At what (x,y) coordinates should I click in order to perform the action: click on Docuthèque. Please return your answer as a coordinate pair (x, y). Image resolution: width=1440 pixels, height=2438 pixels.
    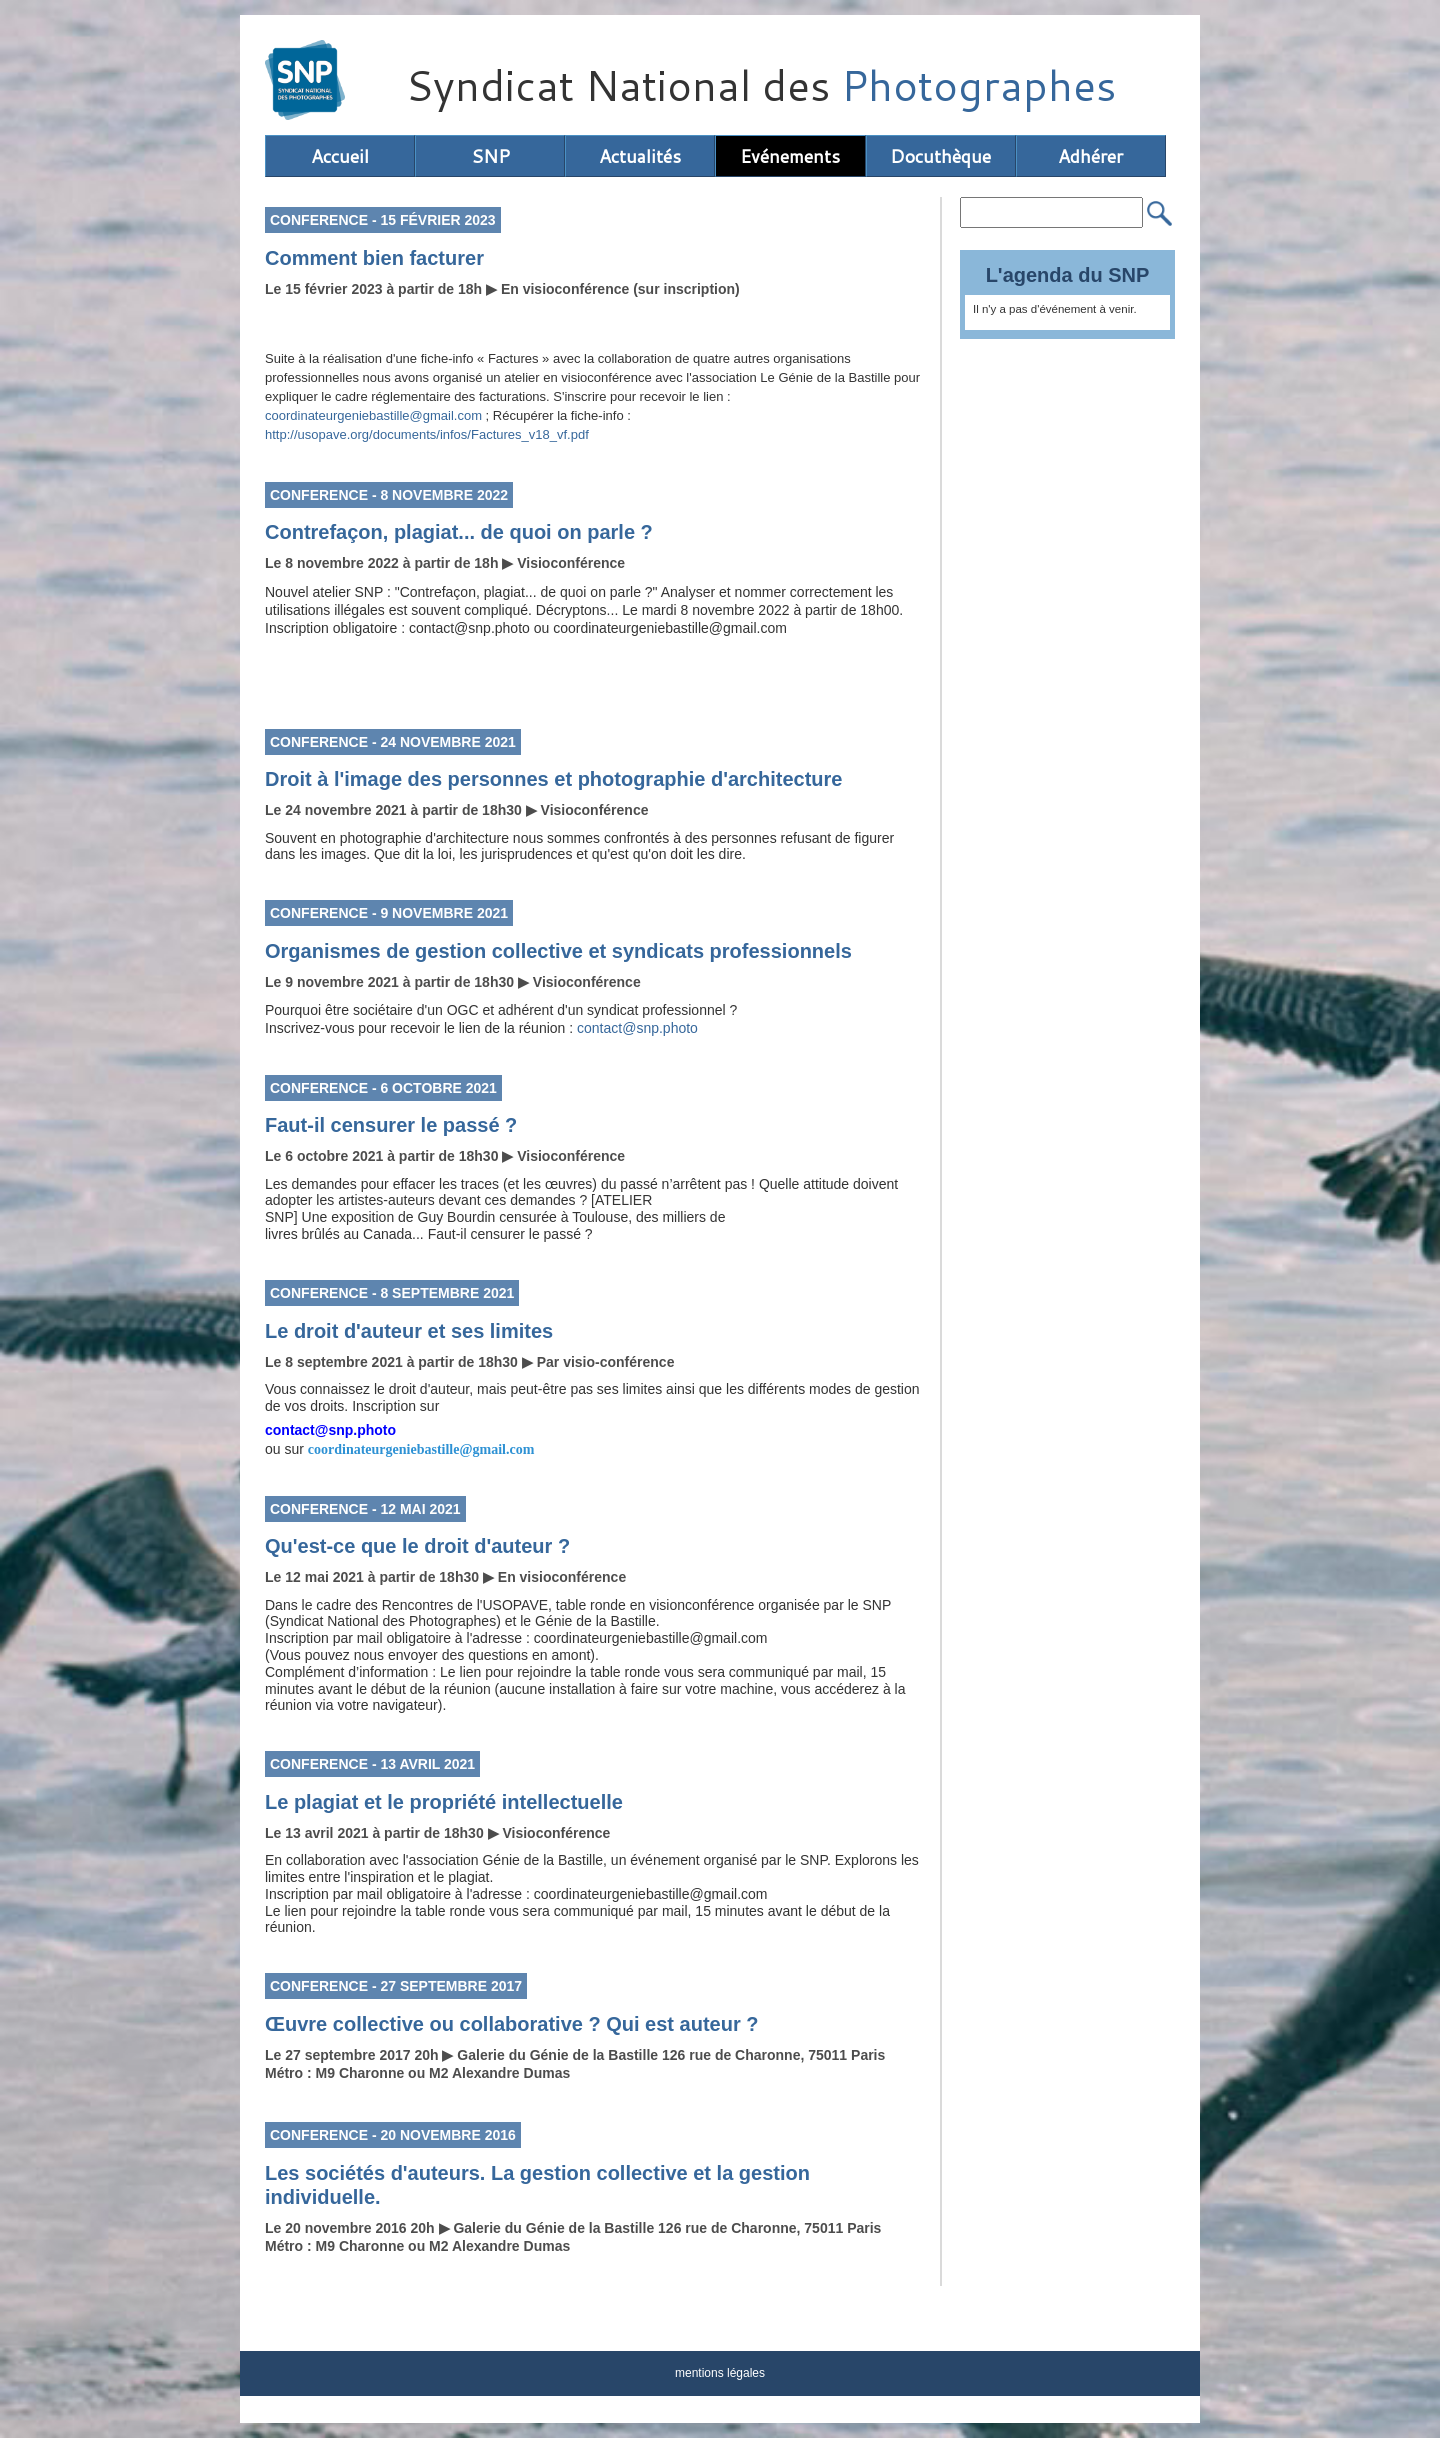
    Looking at the image, I should click on (940, 156).